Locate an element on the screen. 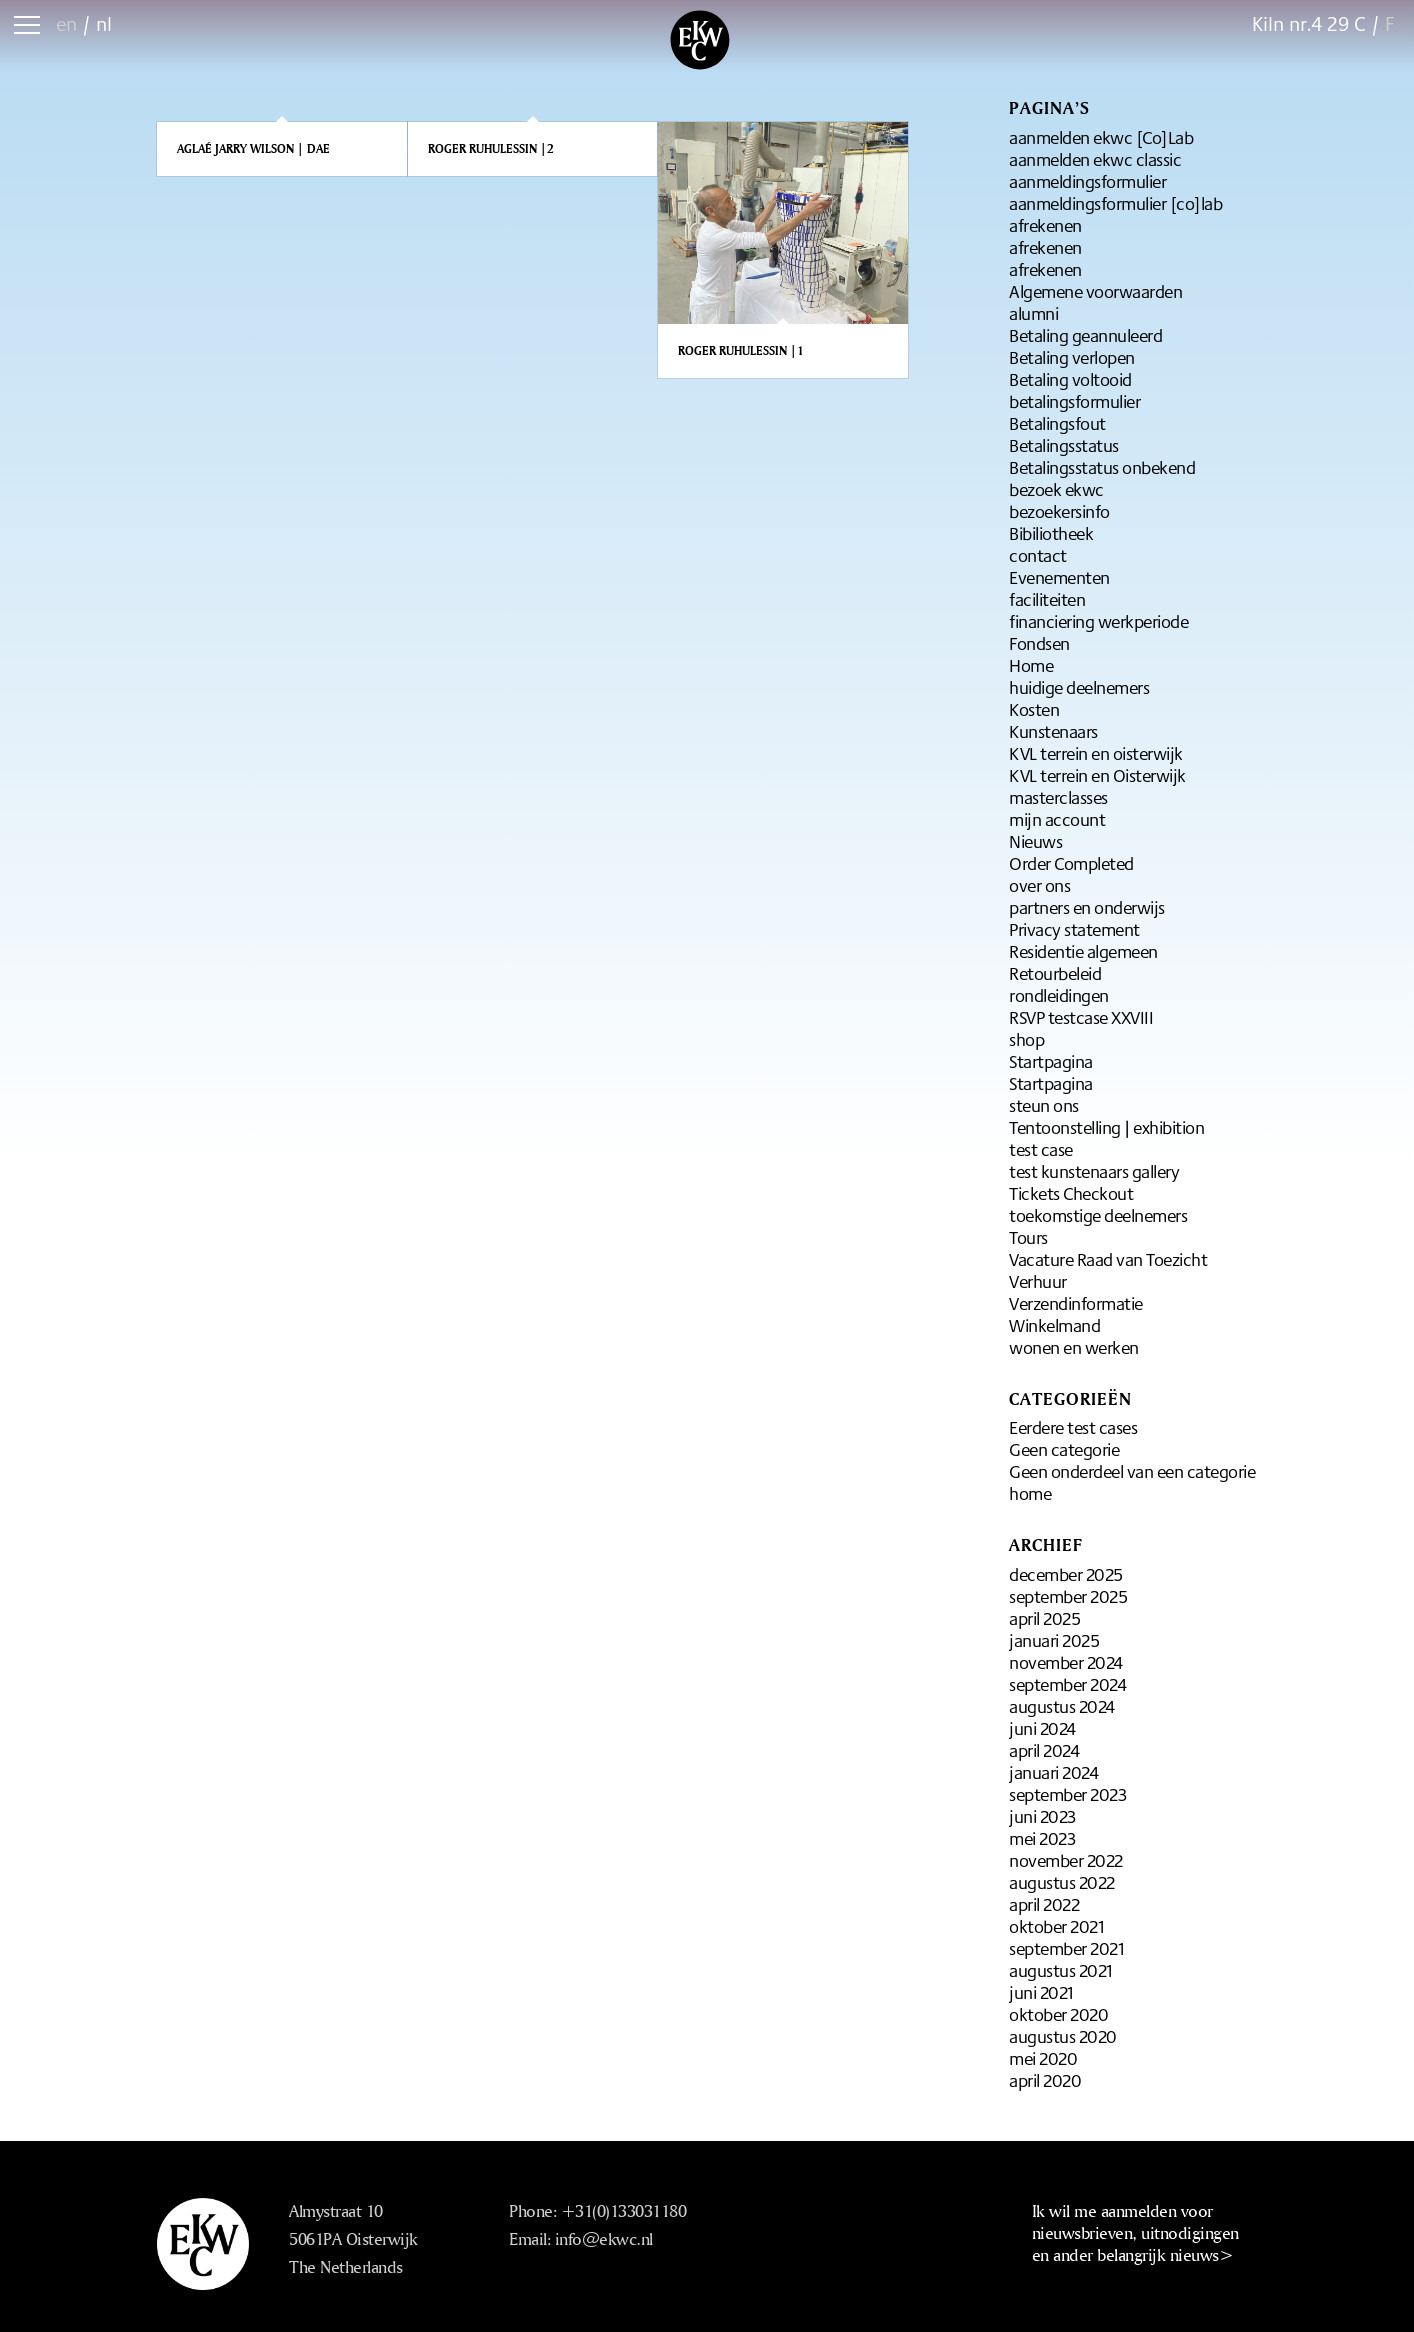  december 2025 is located at coordinates (1066, 1574).